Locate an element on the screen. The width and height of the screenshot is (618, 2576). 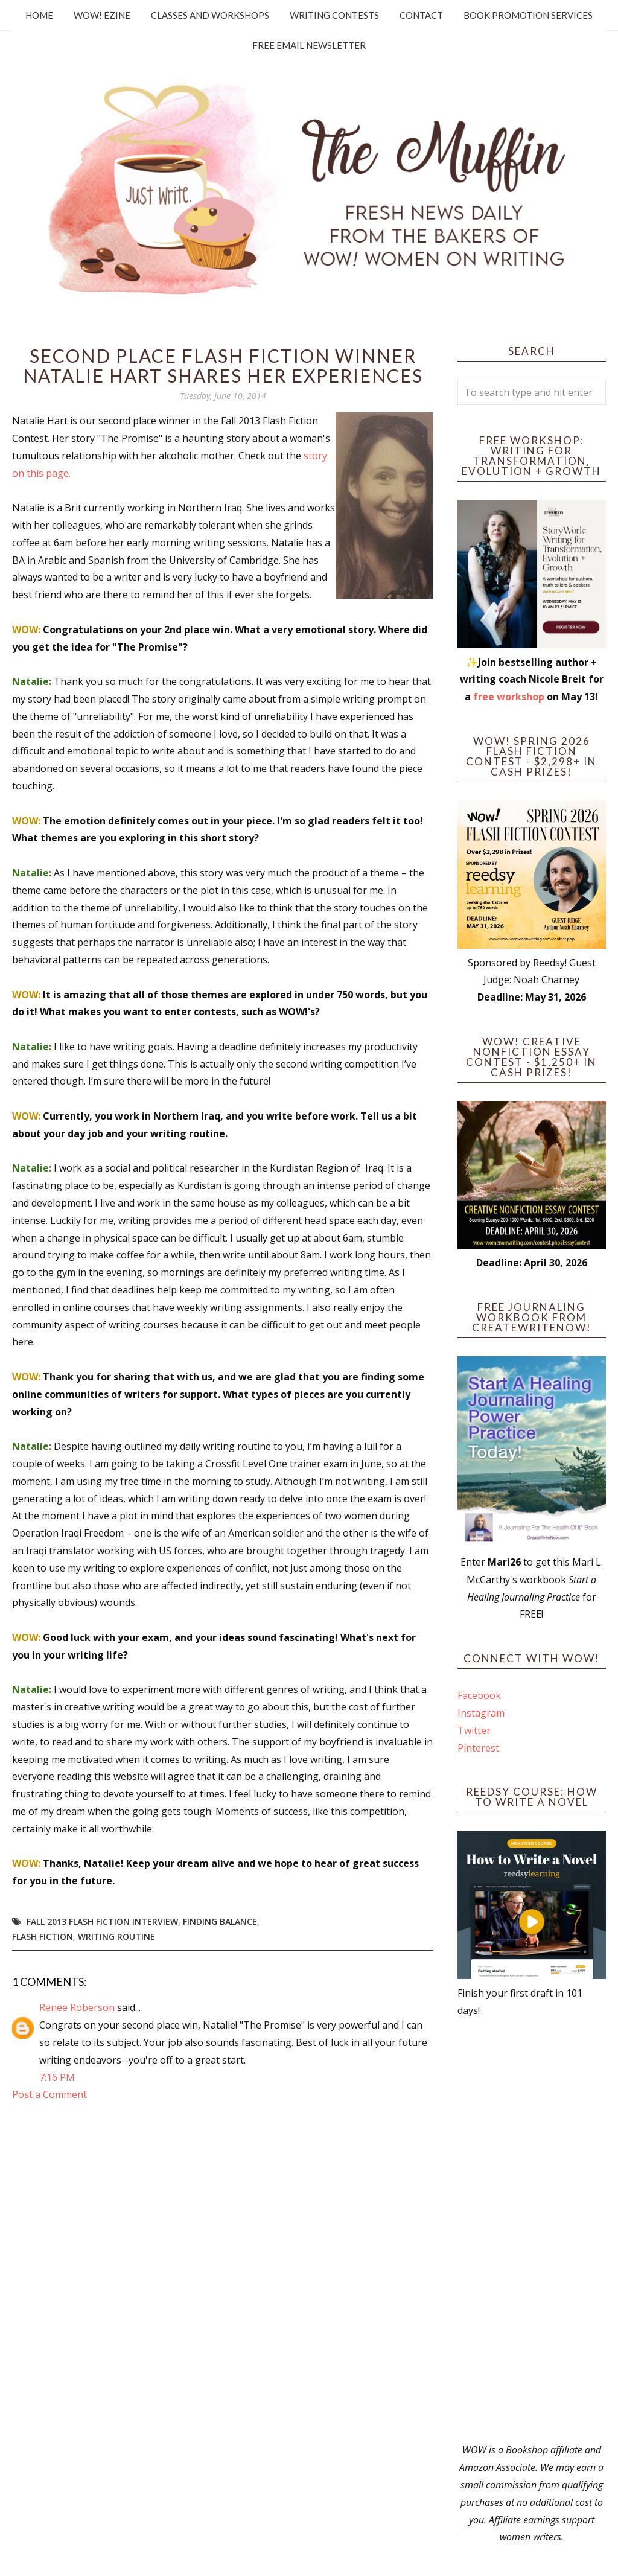
[Advertisement] is located at coordinates (531, 2230).